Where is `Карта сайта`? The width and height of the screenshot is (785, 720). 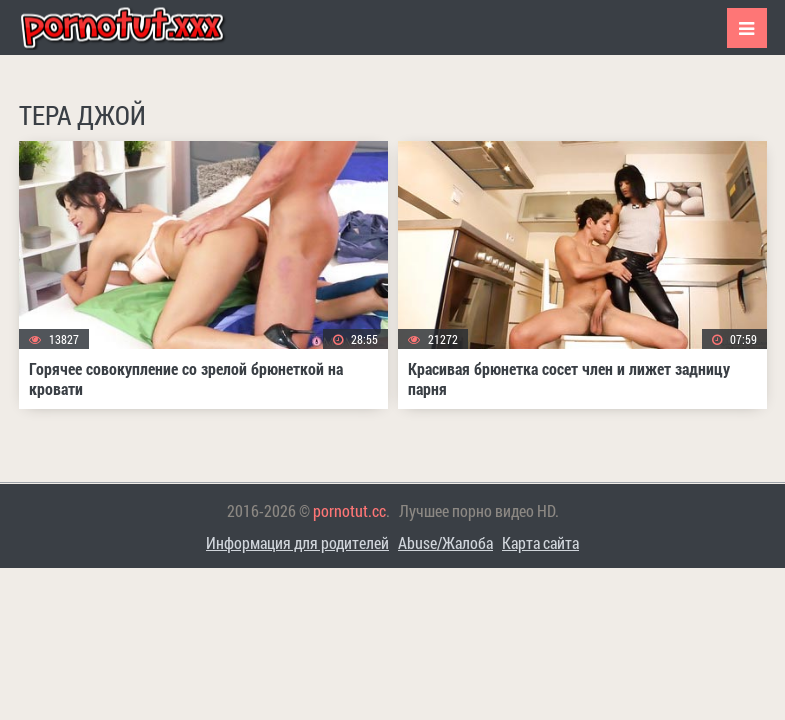 Карта сайта is located at coordinates (540, 542).